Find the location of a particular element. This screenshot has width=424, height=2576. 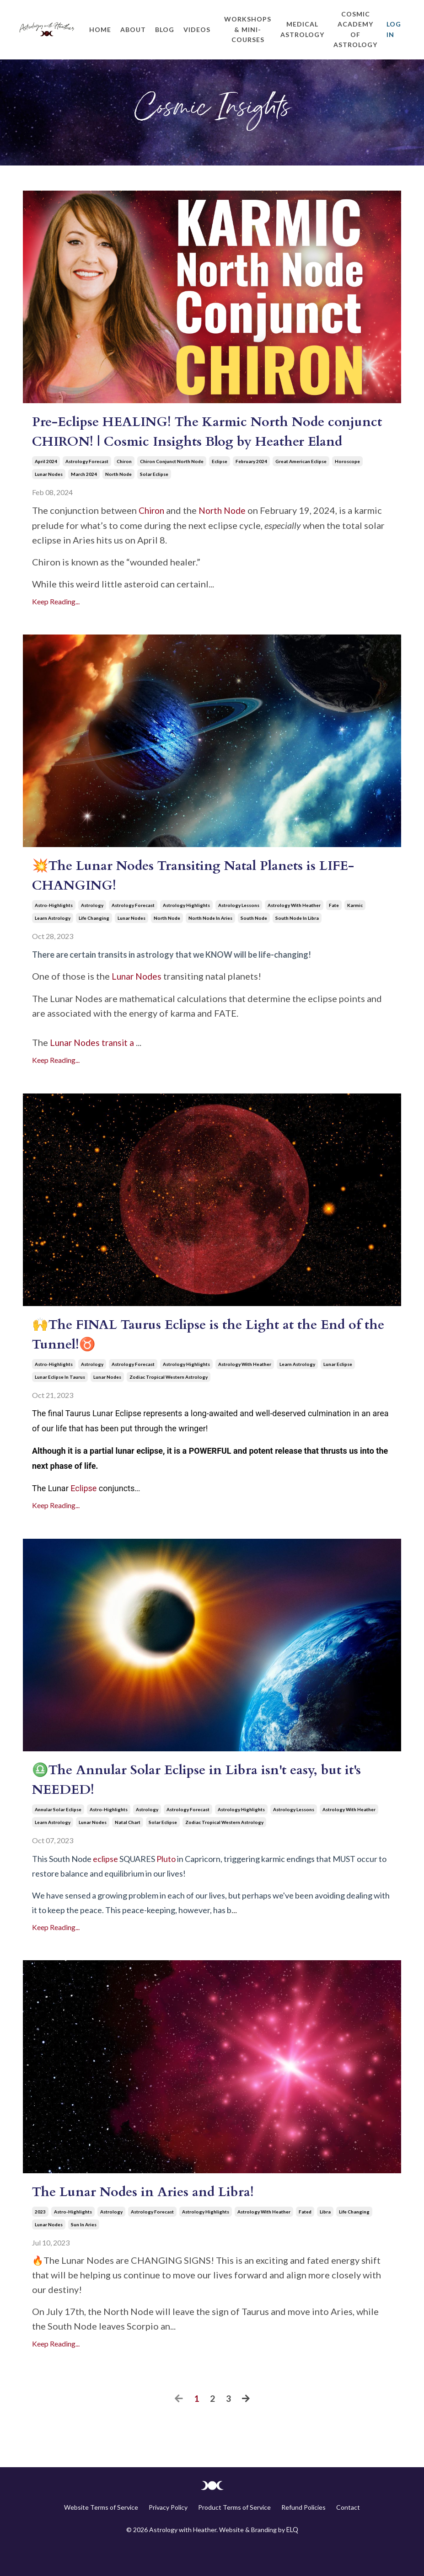

Website Terms of Service is located at coordinates (101, 2535).